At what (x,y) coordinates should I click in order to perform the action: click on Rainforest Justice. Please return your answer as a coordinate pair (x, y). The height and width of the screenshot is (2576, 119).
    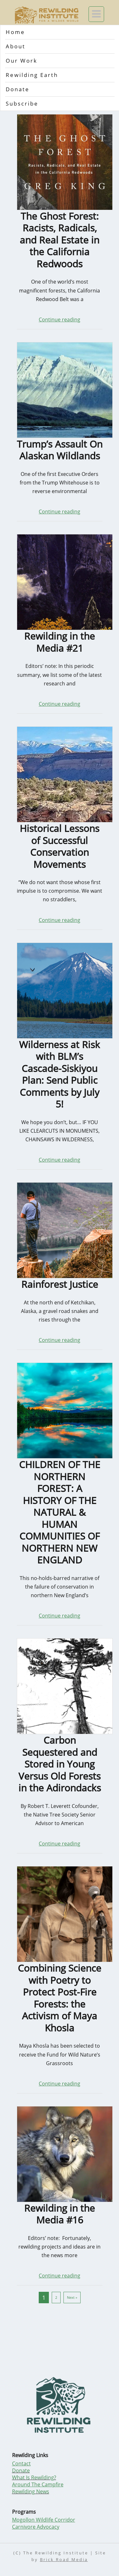
    Looking at the image, I should click on (59, 1284).